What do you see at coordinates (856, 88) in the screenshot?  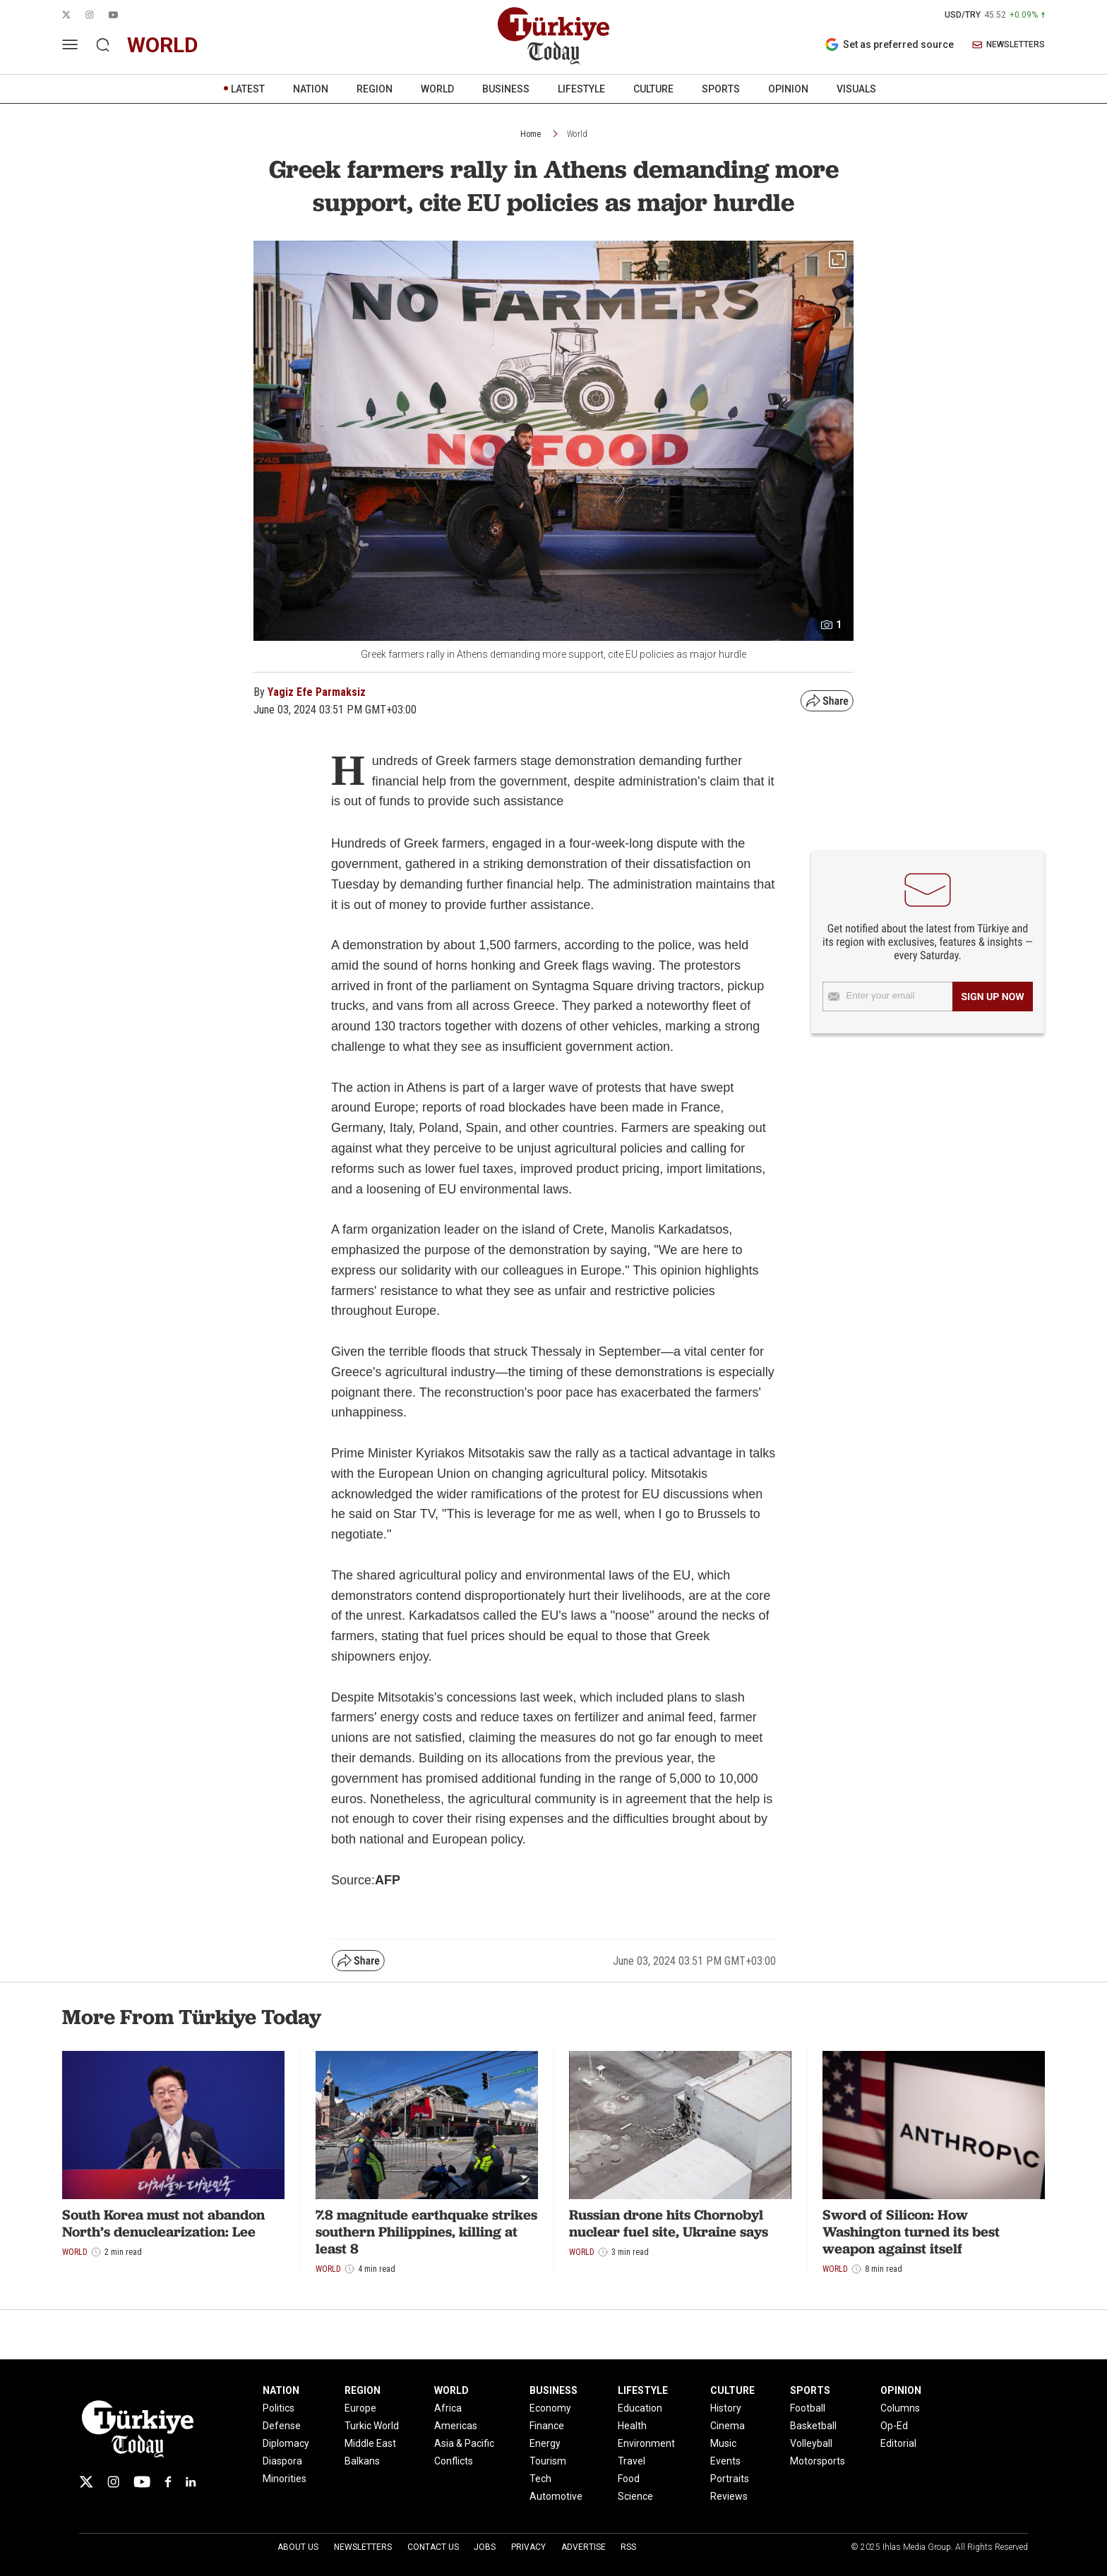 I see `VISUALS` at bounding box center [856, 88].